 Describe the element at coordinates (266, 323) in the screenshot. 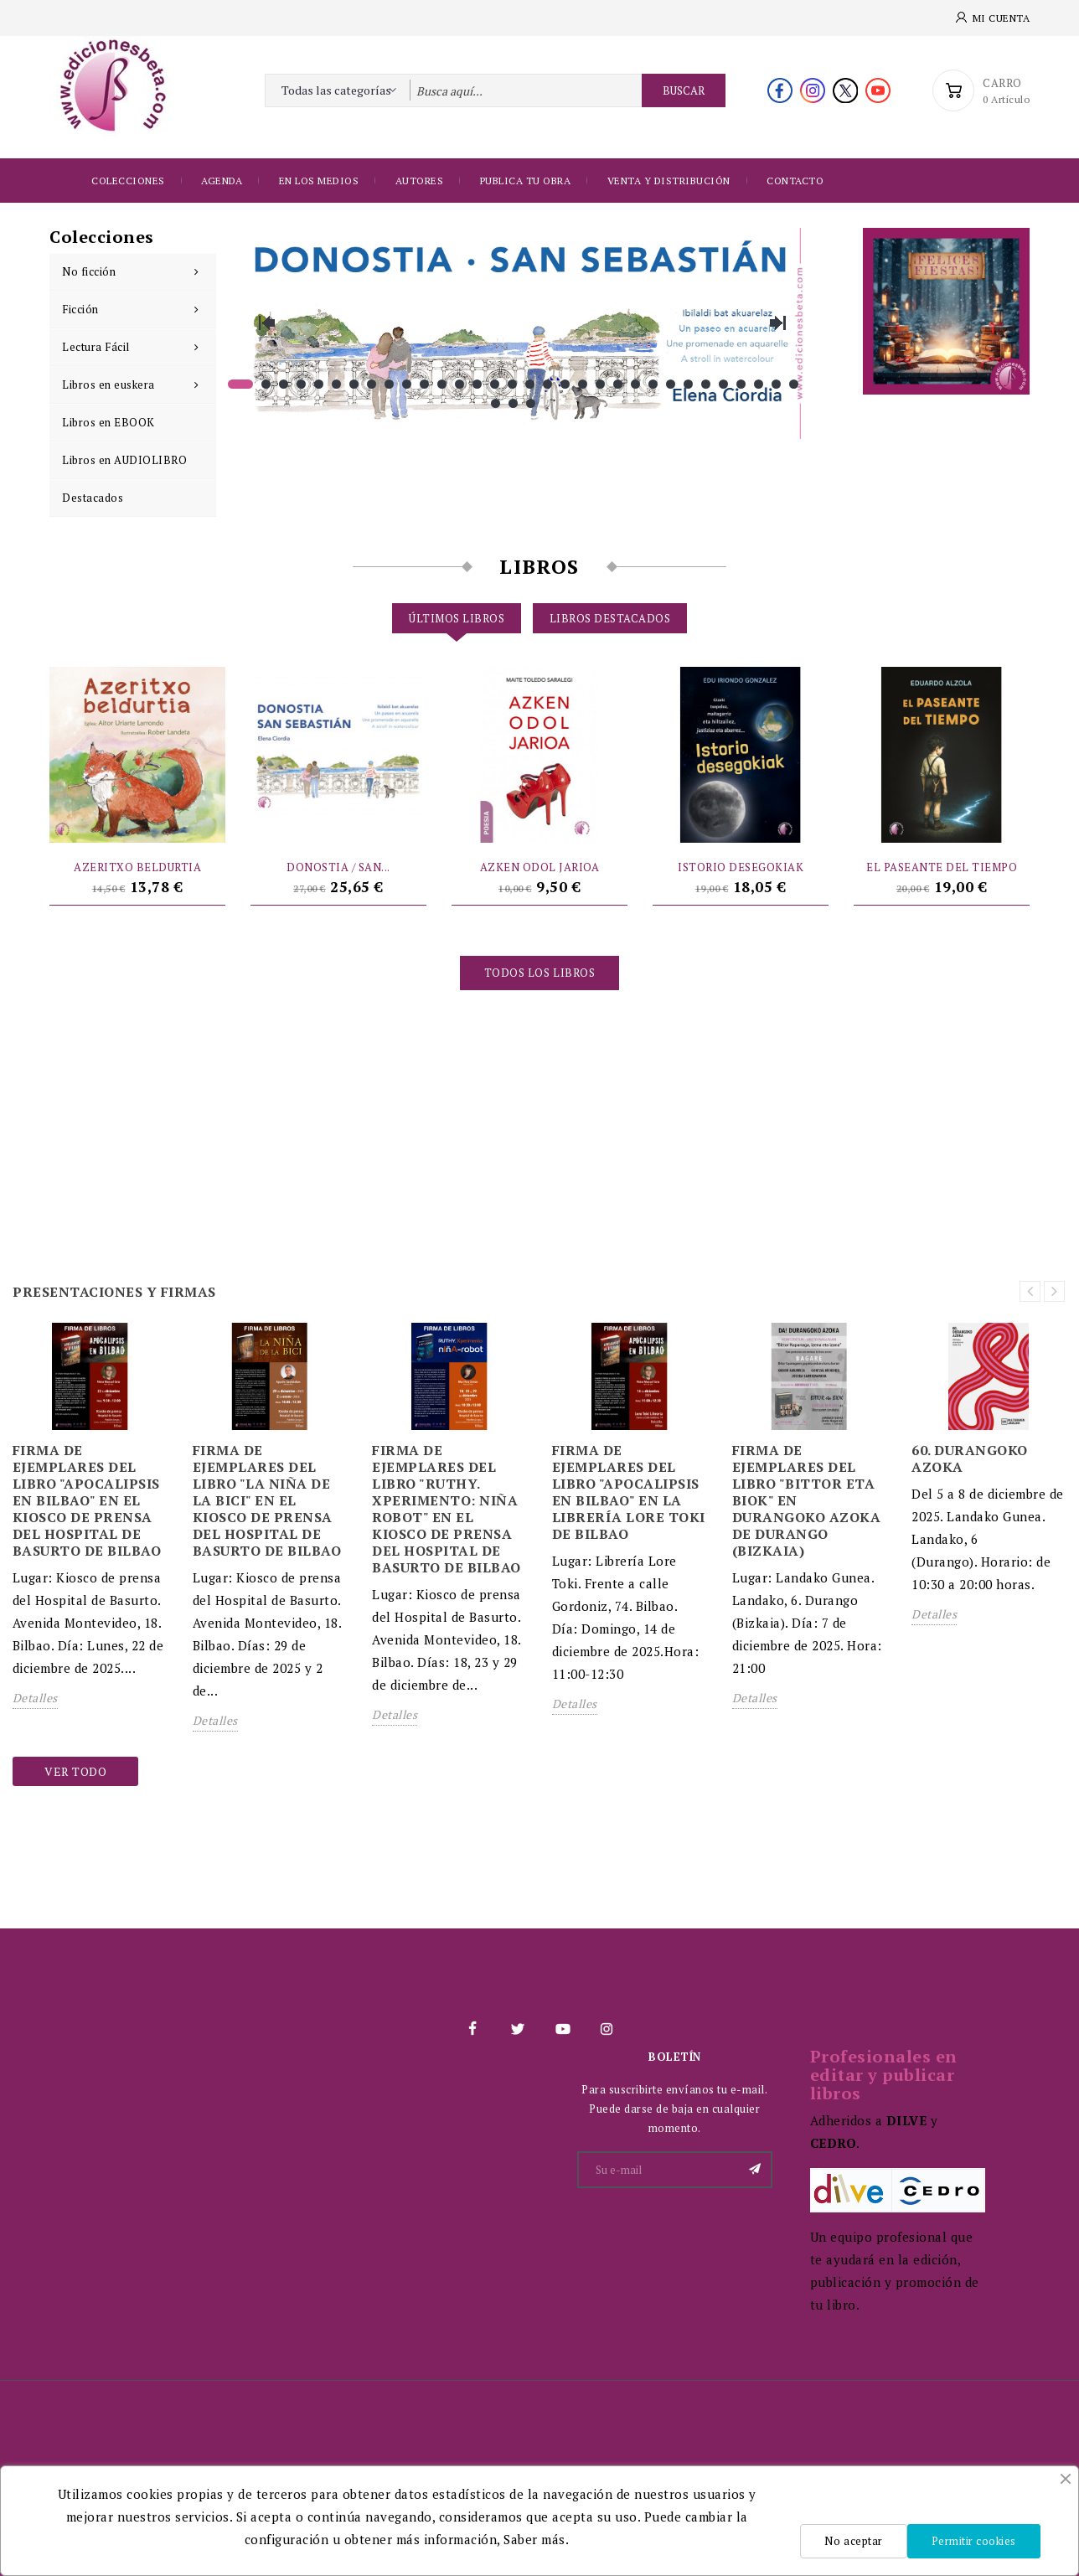

I see `Previous` at that location.